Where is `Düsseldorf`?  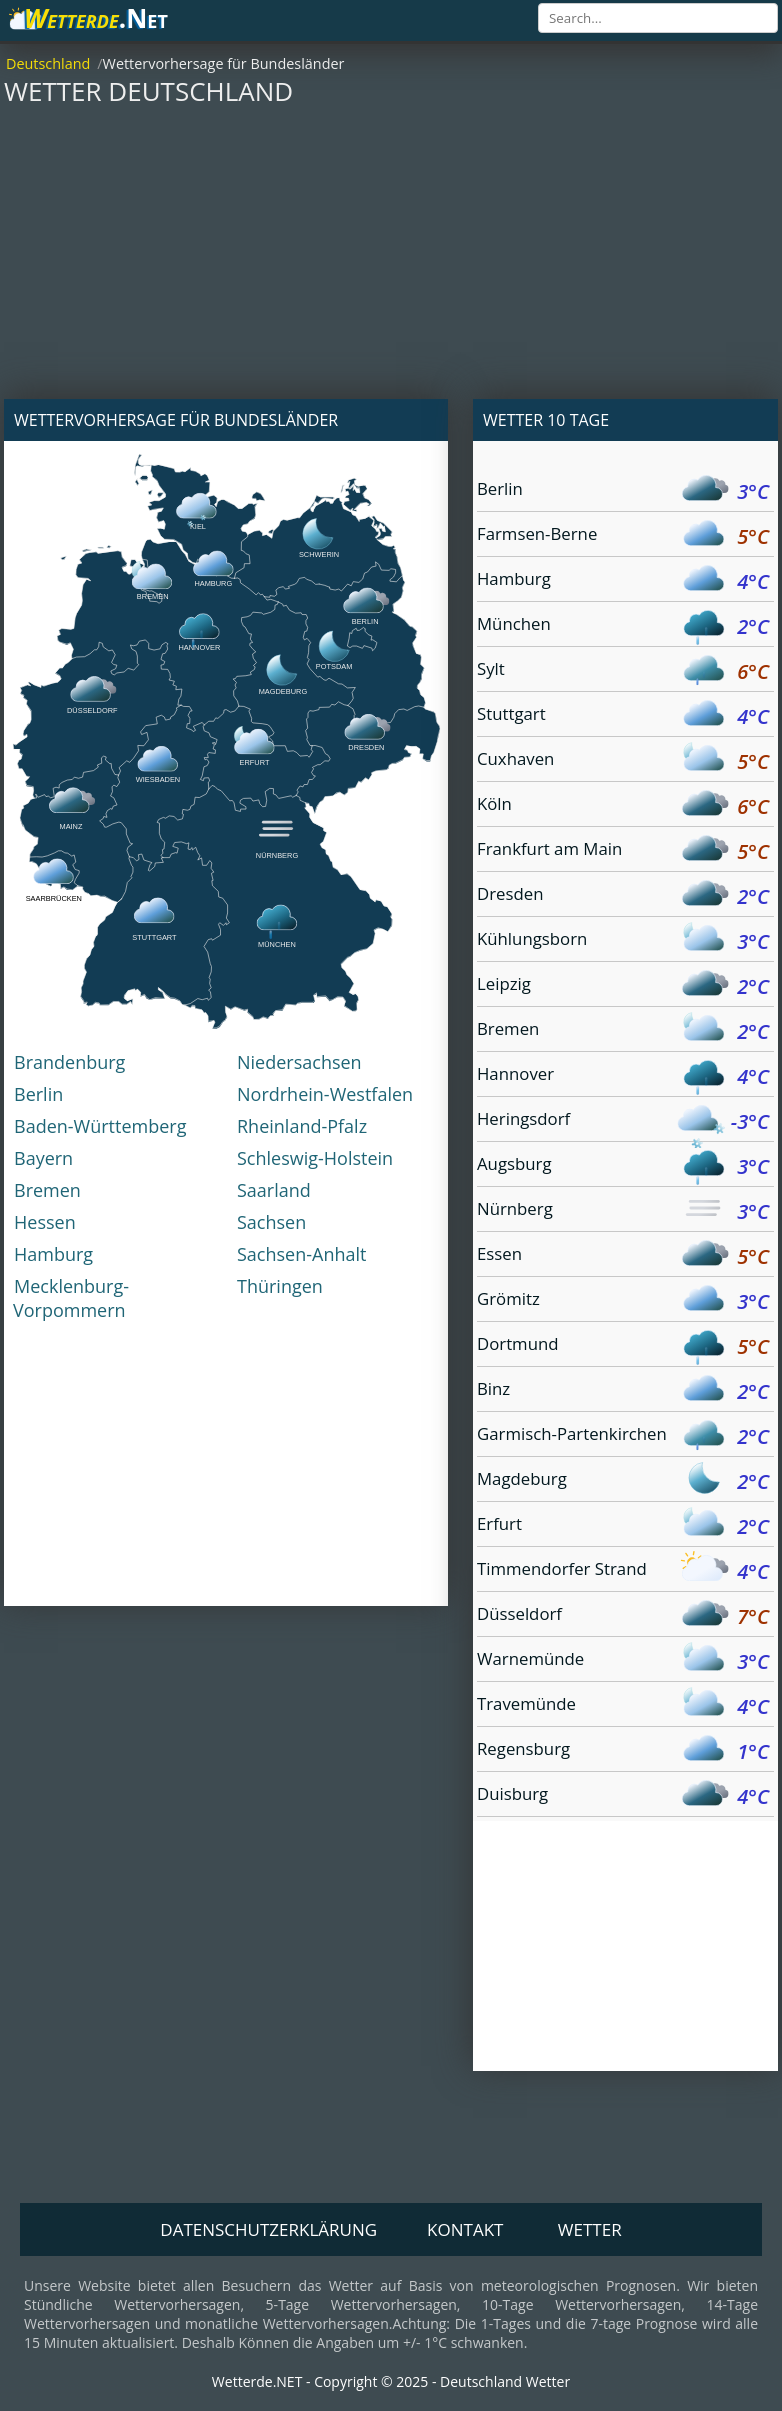
Düsseldorf is located at coordinates (623, 1616).